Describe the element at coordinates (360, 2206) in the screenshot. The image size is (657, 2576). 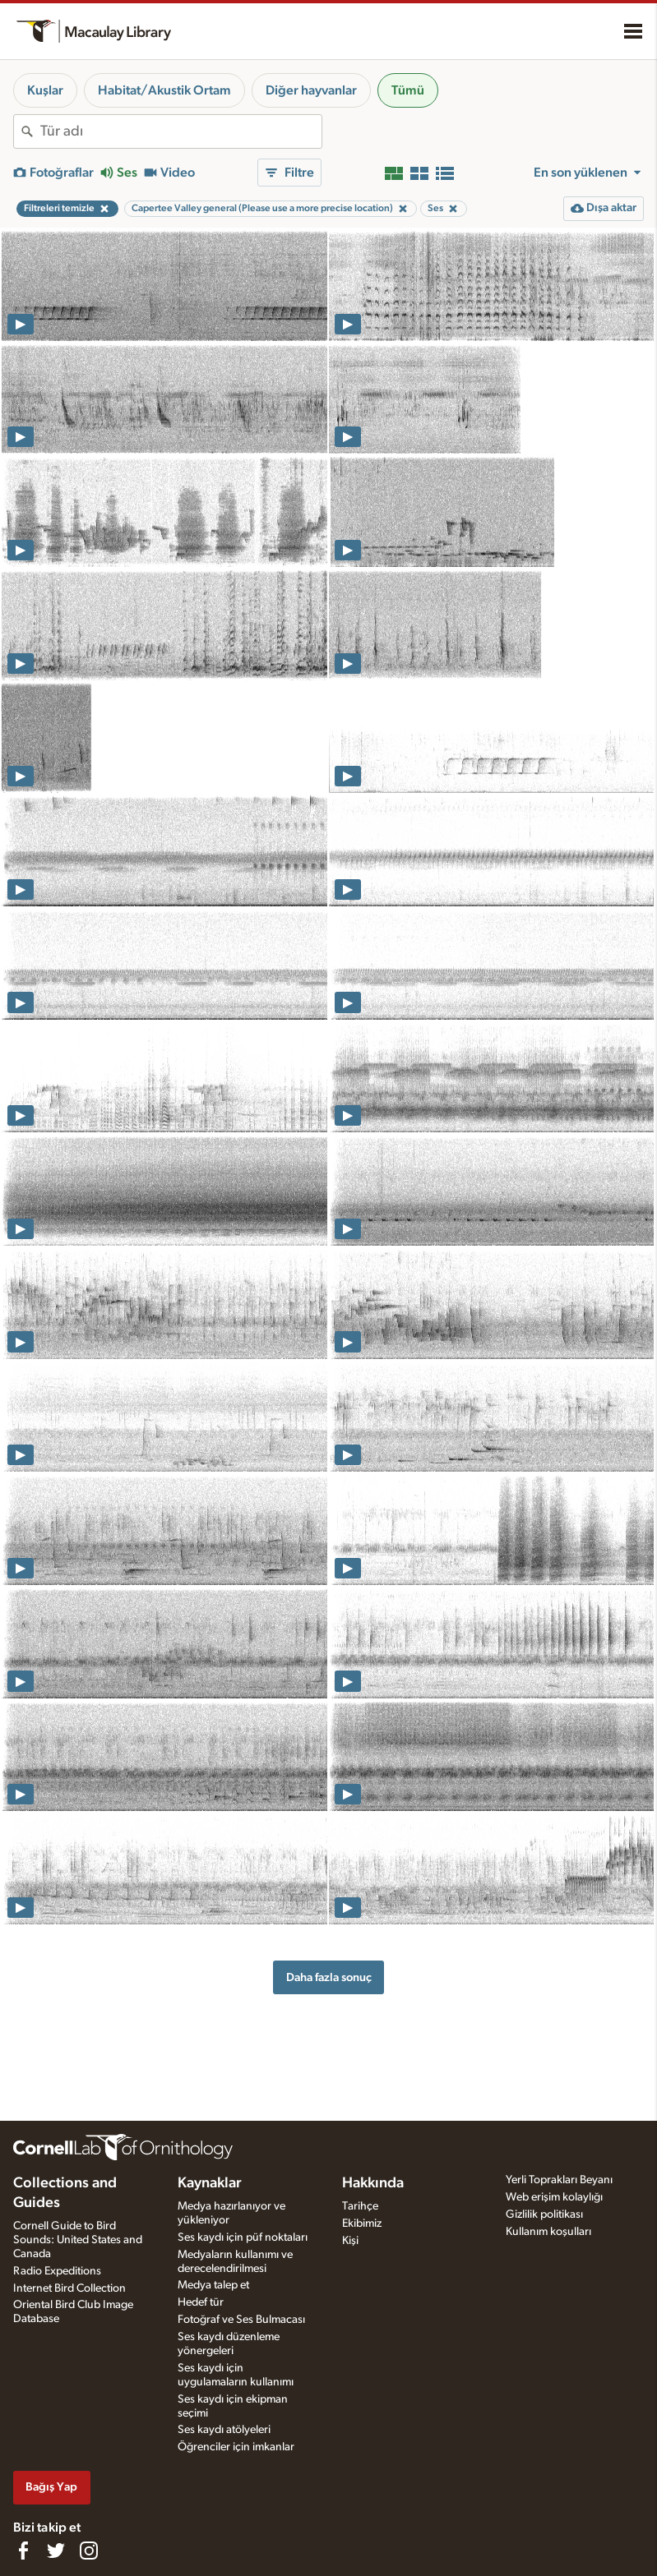
I see `Tarihçe` at that location.